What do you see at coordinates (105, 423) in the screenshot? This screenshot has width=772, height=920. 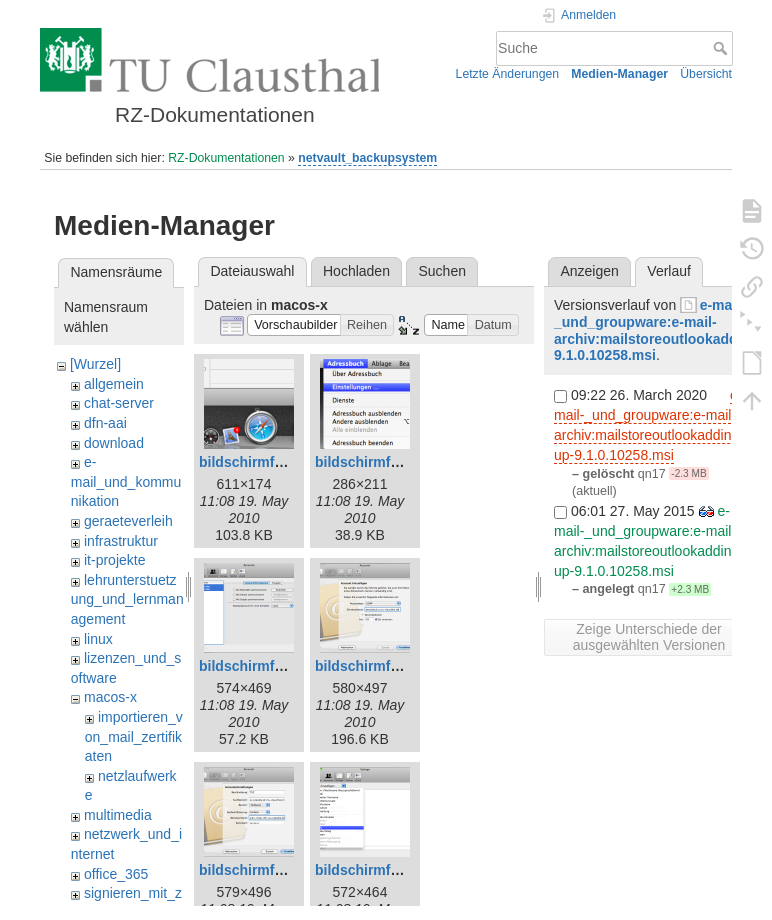 I see `dfn-aai` at bounding box center [105, 423].